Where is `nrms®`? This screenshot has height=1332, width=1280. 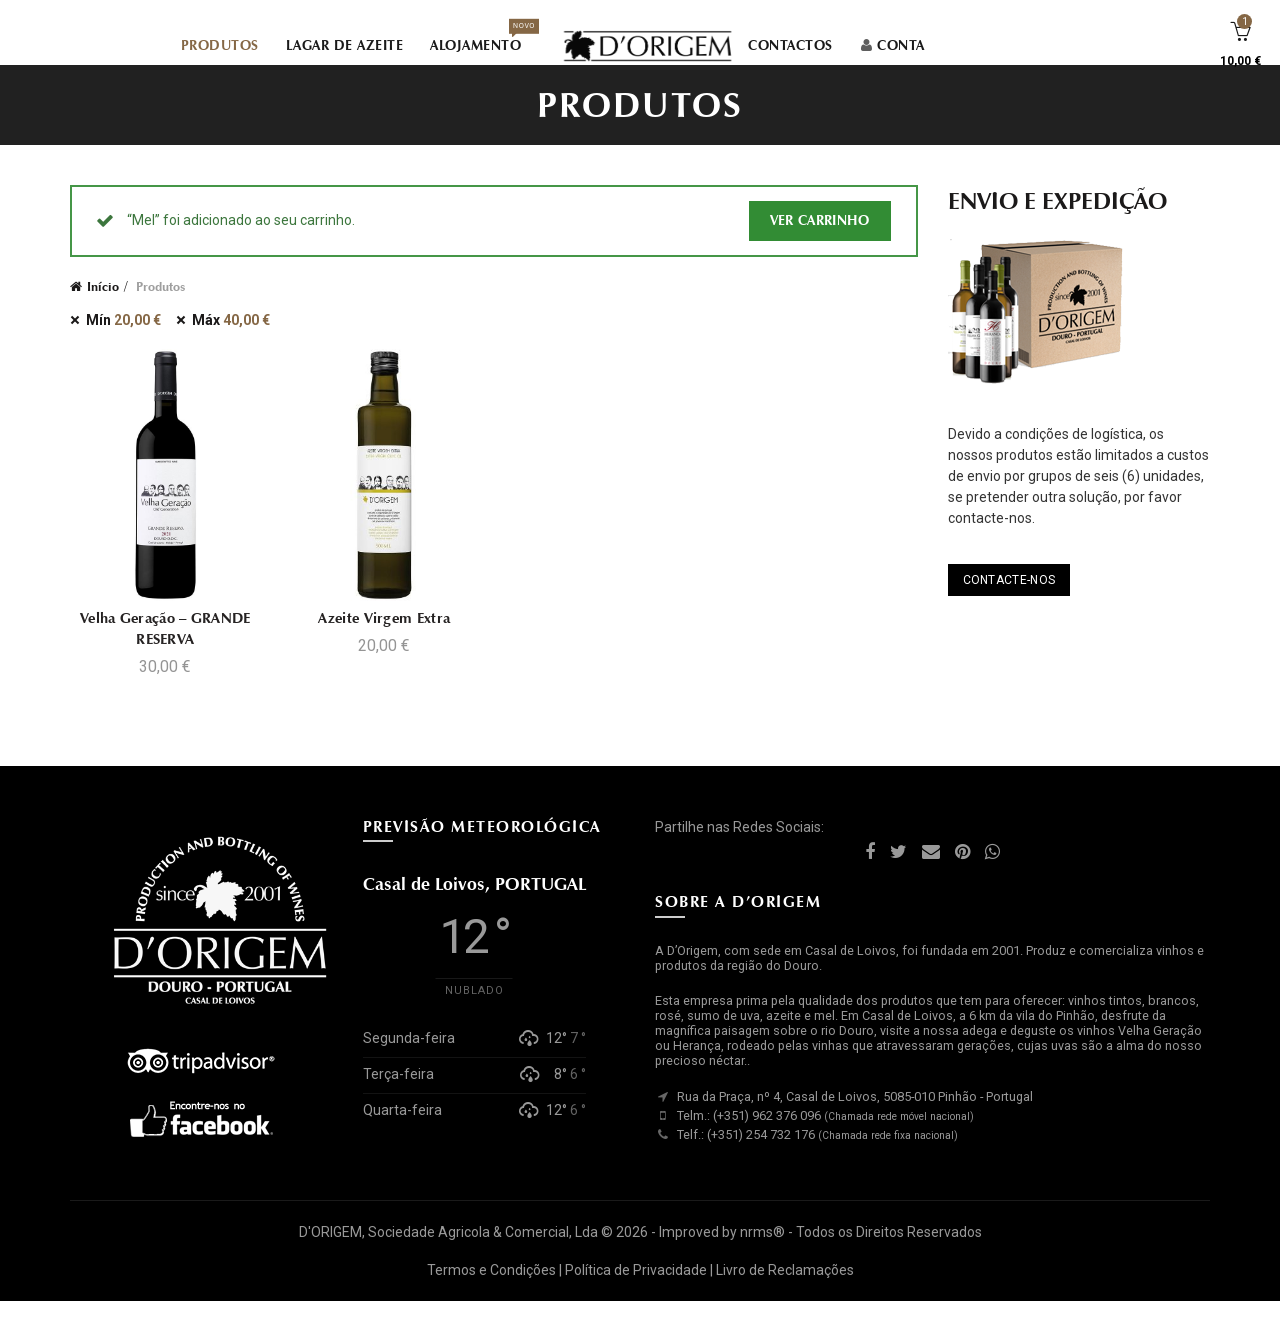
nrms® is located at coordinates (762, 1263).